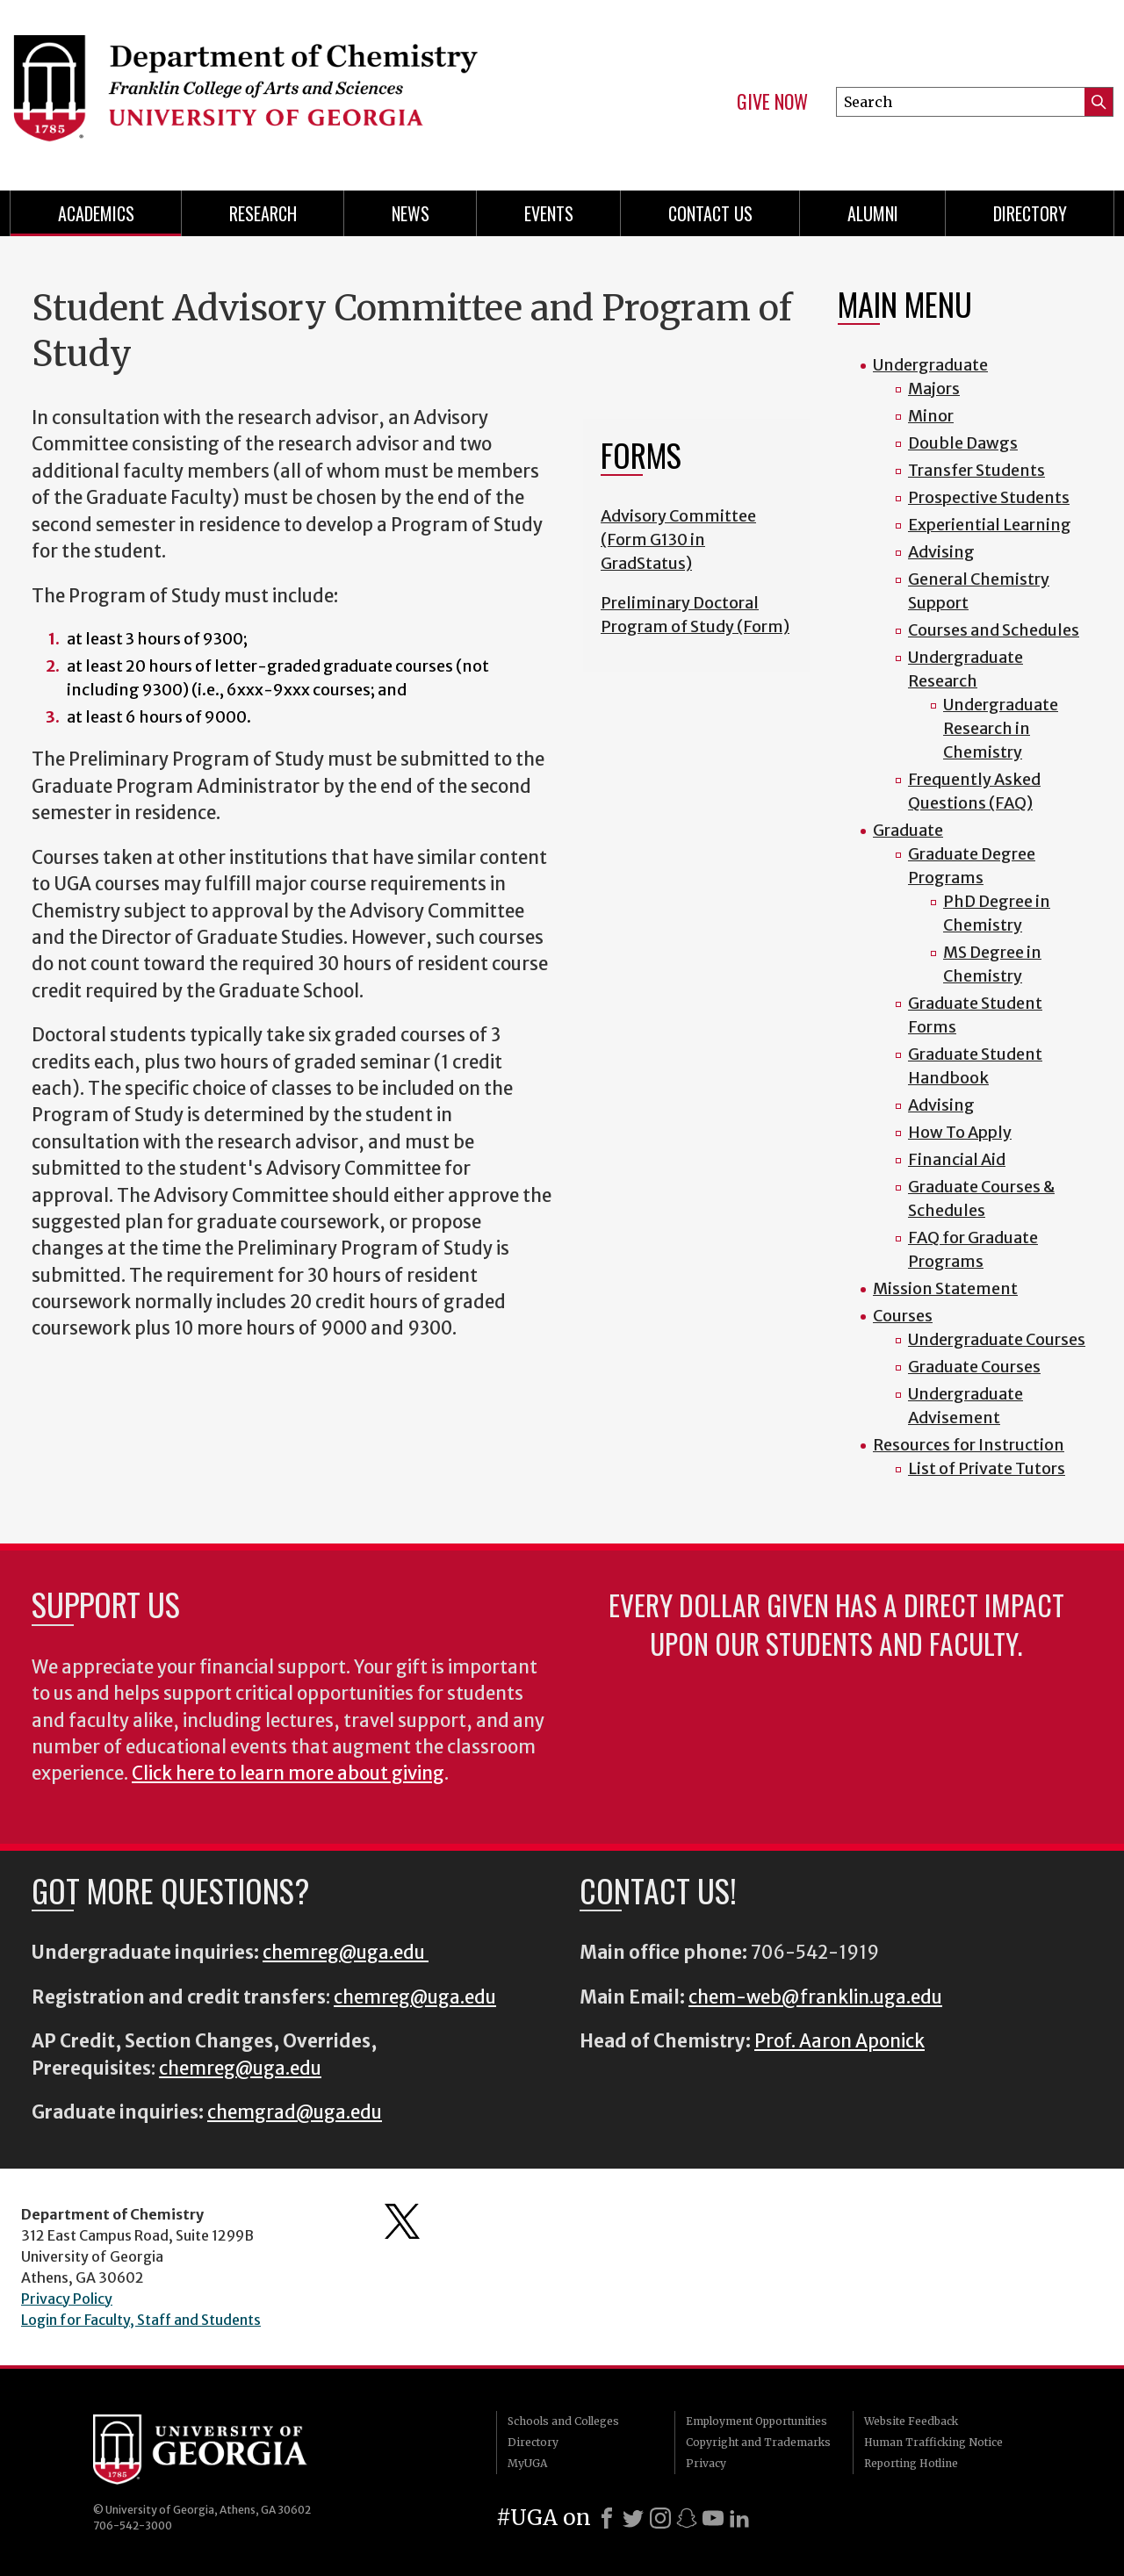 The image size is (1124, 2576). I want to click on Click here to learn more about giving, so click(288, 1773).